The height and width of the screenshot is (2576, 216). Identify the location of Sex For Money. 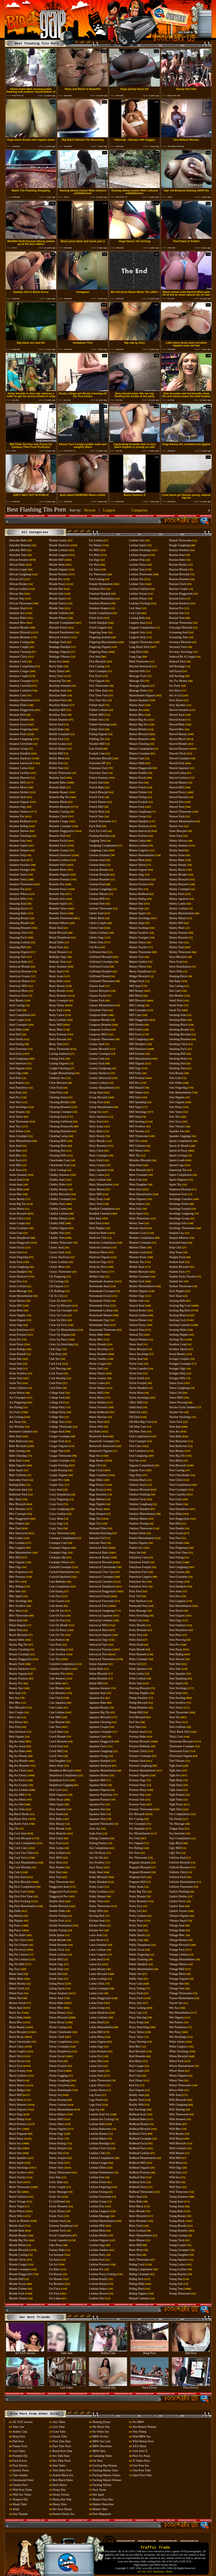
(178, 680).